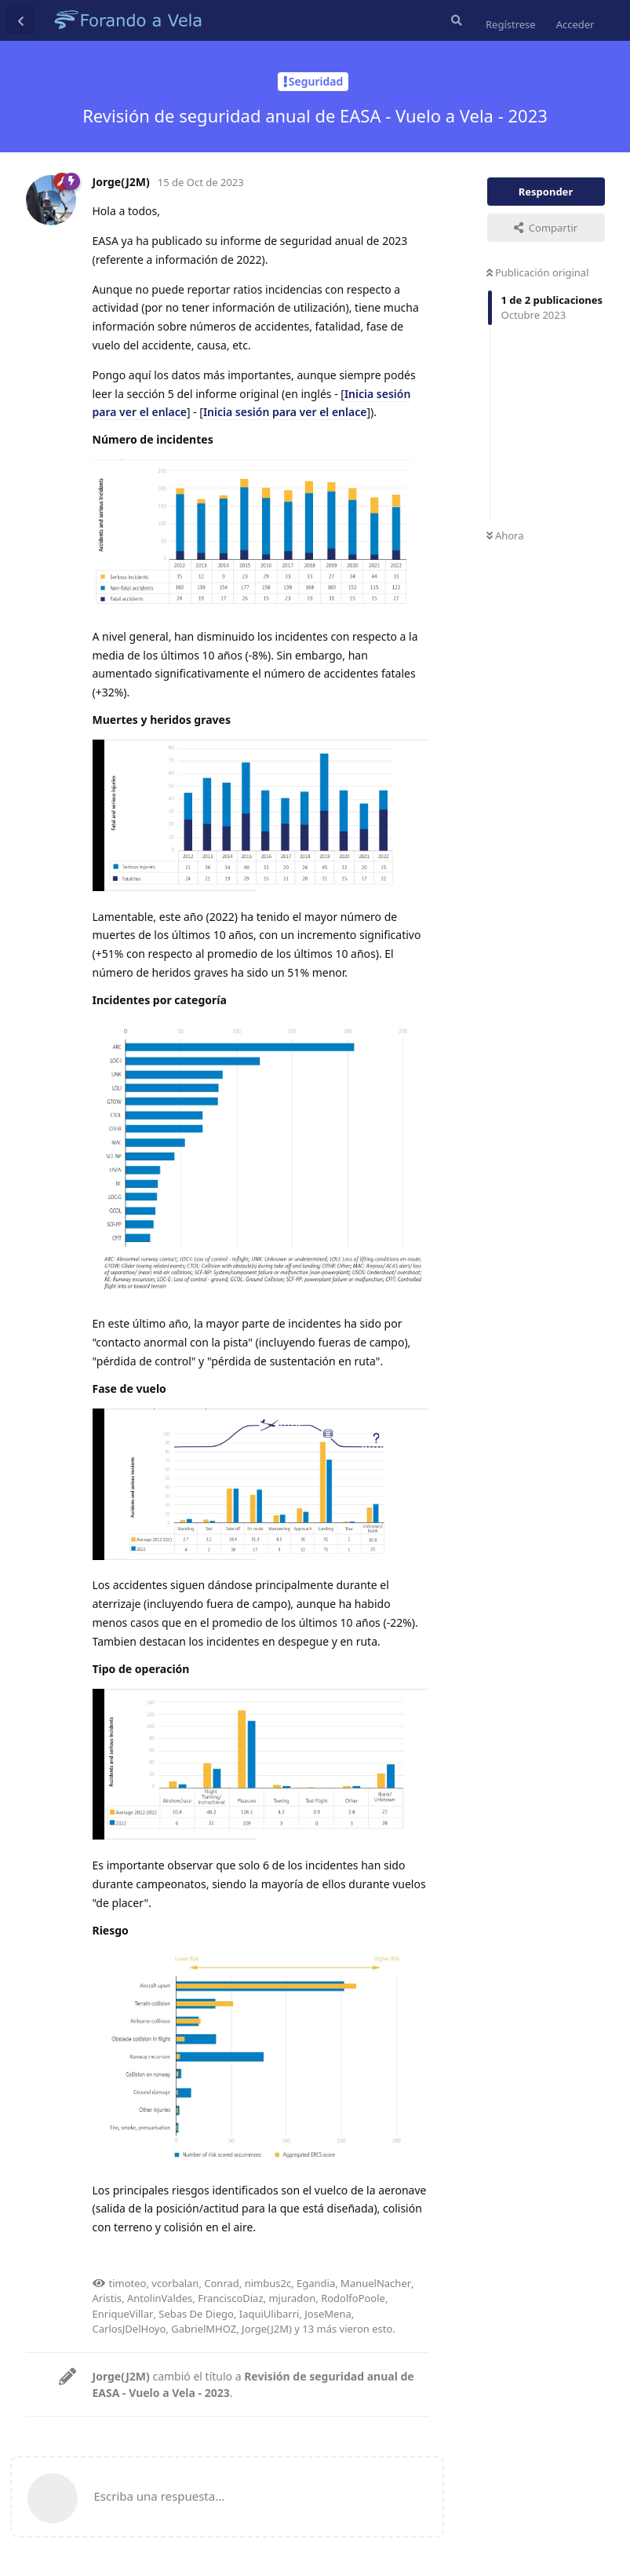  What do you see at coordinates (319, 2329) in the screenshot?
I see `13 más` at bounding box center [319, 2329].